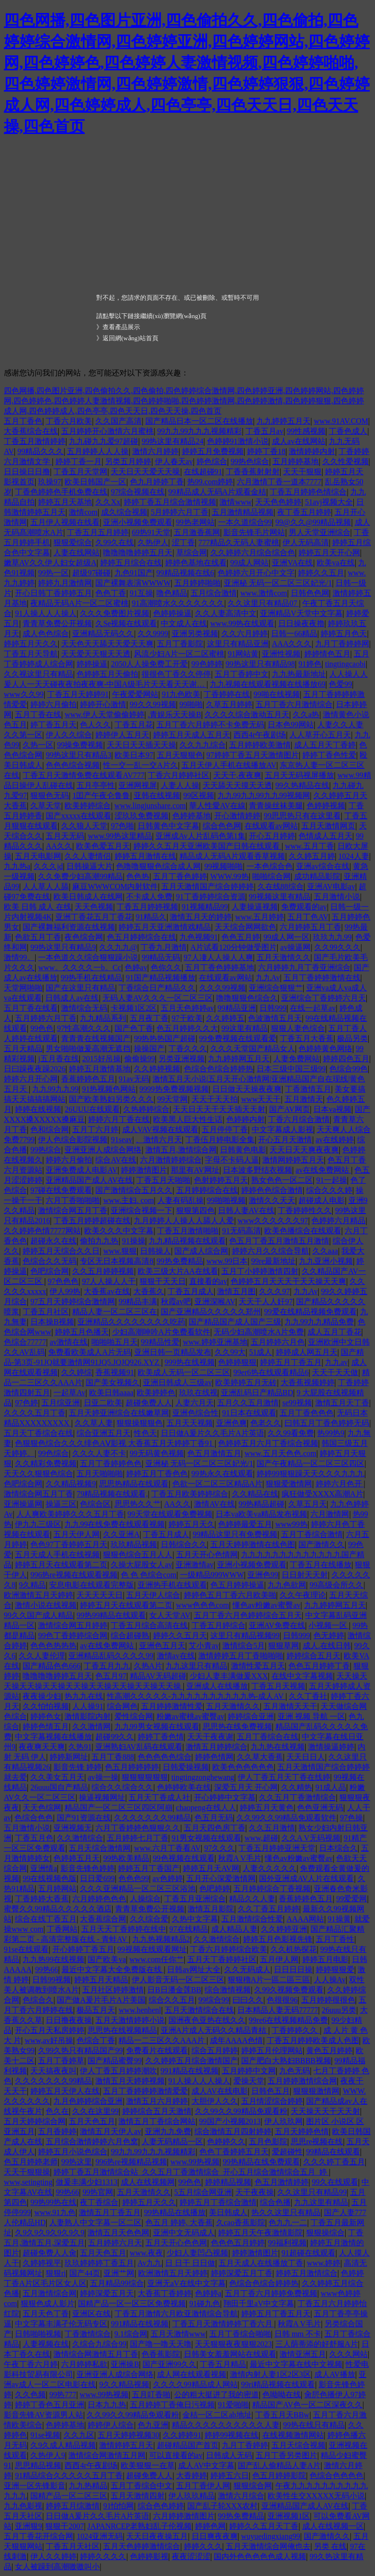 This screenshot has width=375, height=2576. Describe the element at coordinates (320, 735) in the screenshot. I see `人人草开心五月天` at that location.